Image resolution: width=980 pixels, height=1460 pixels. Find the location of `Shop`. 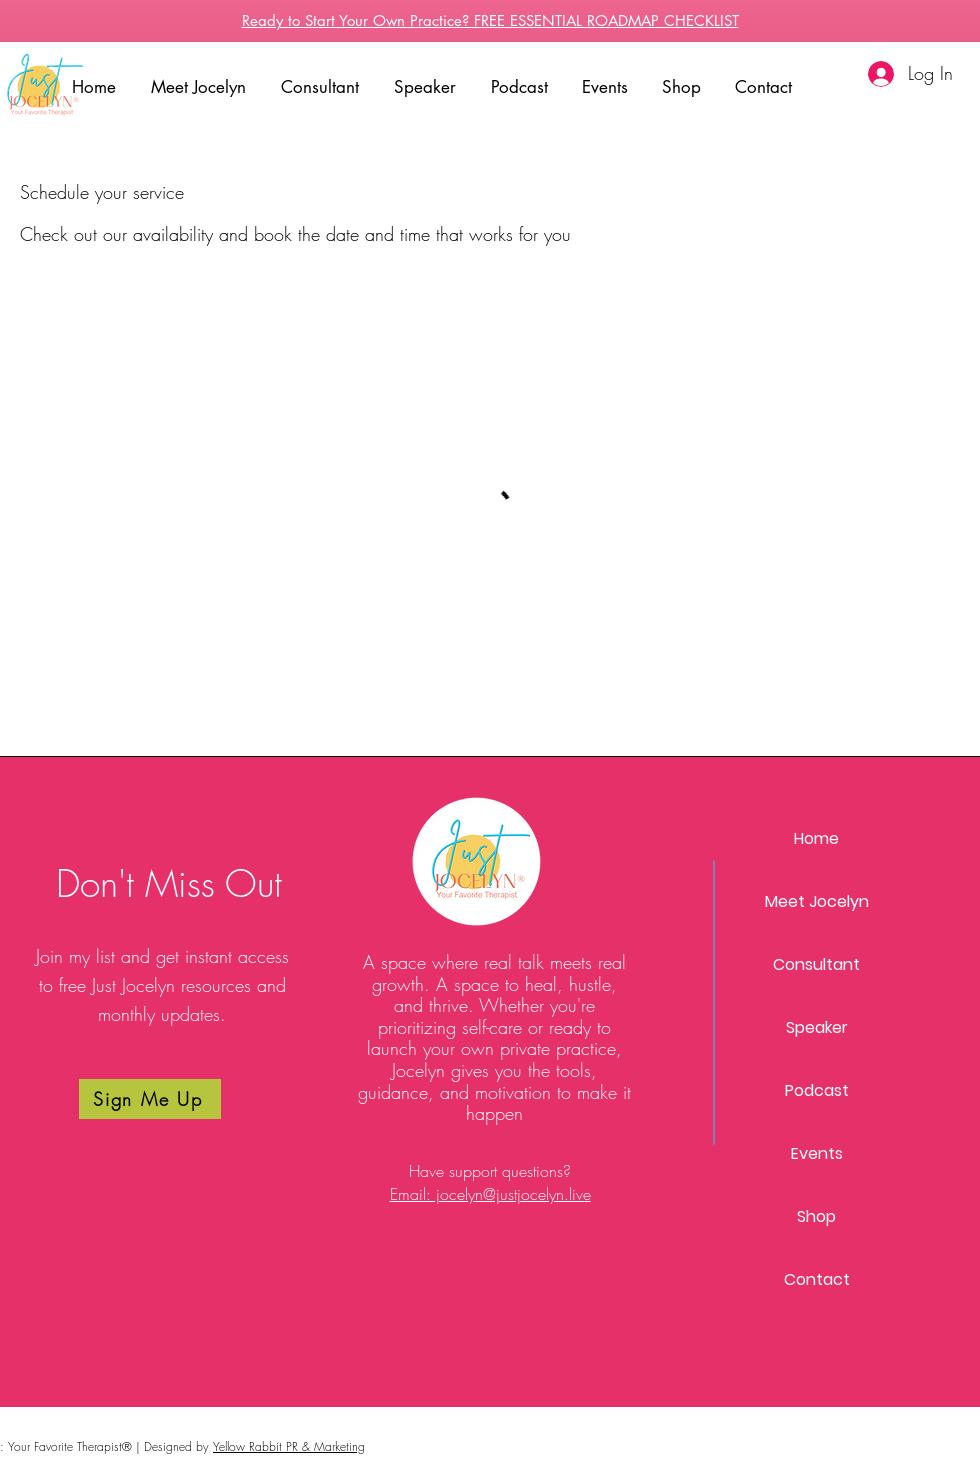

Shop is located at coordinates (816, 1216).